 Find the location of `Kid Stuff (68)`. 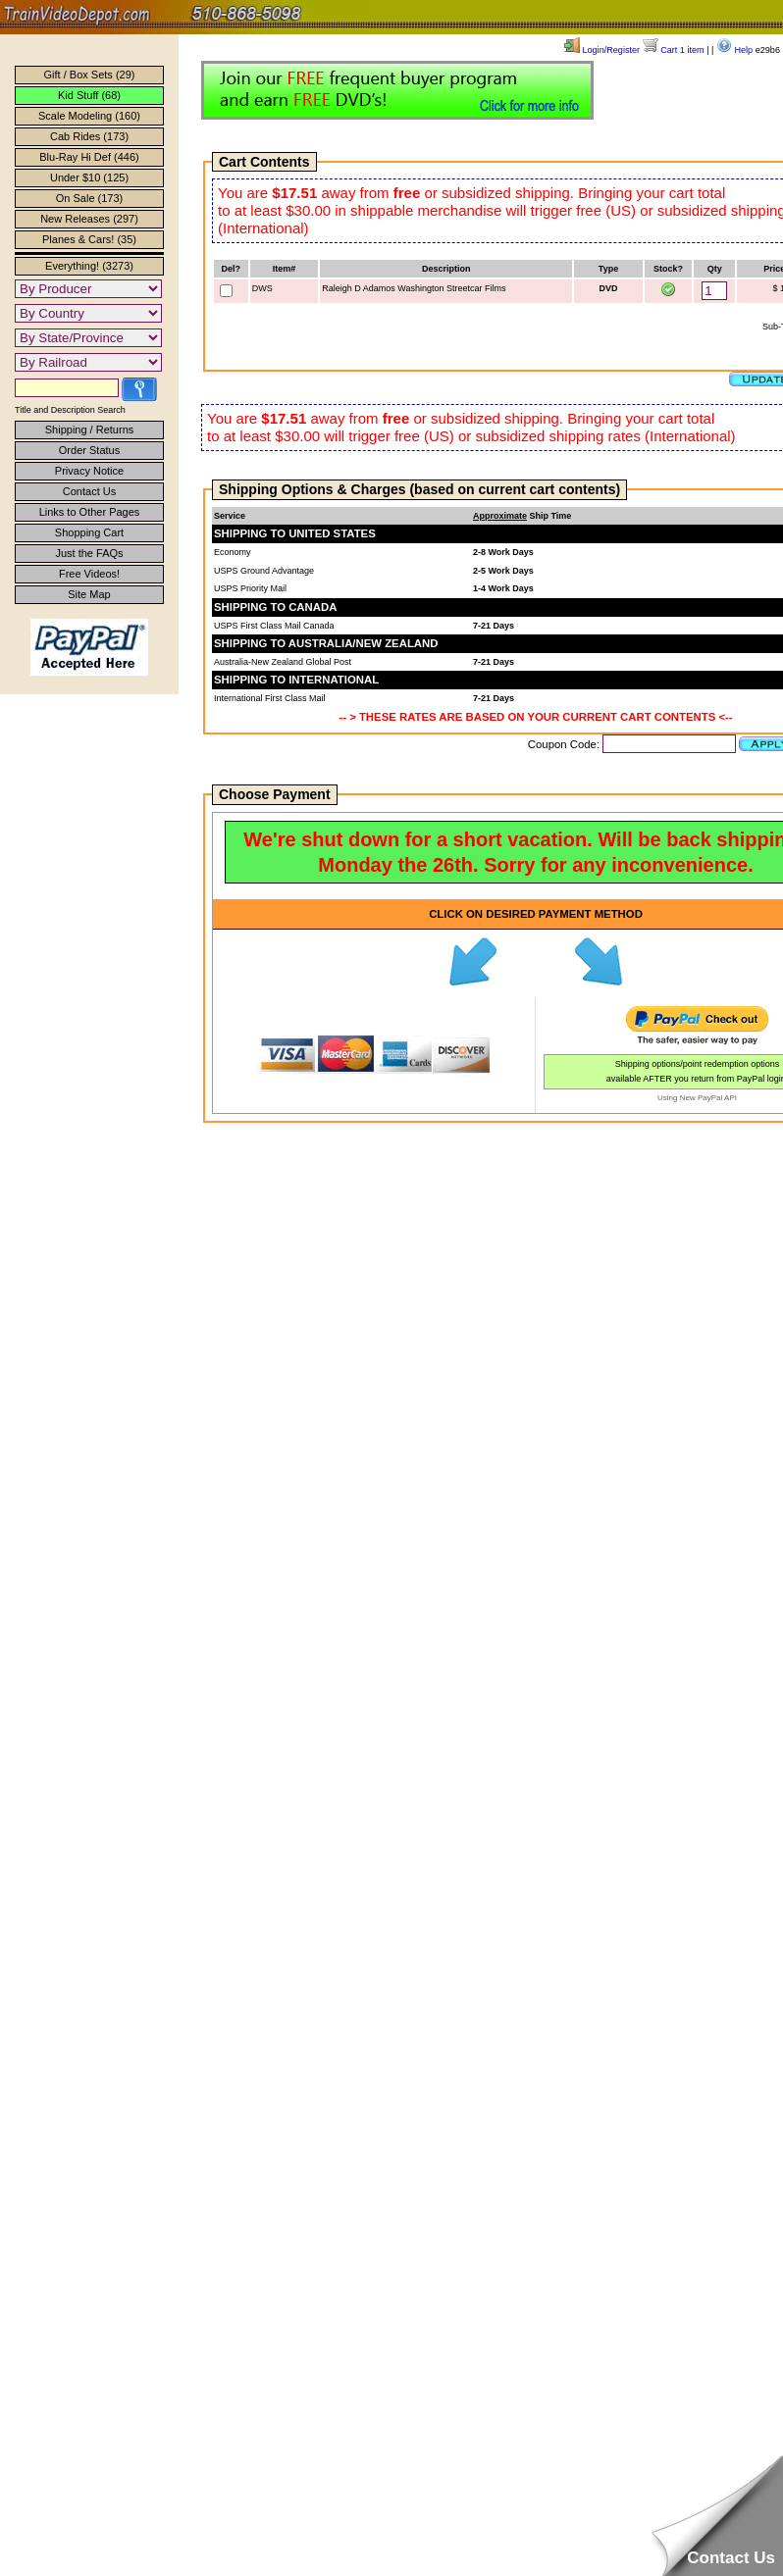

Kid Stuff (68) is located at coordinates (89, 95).